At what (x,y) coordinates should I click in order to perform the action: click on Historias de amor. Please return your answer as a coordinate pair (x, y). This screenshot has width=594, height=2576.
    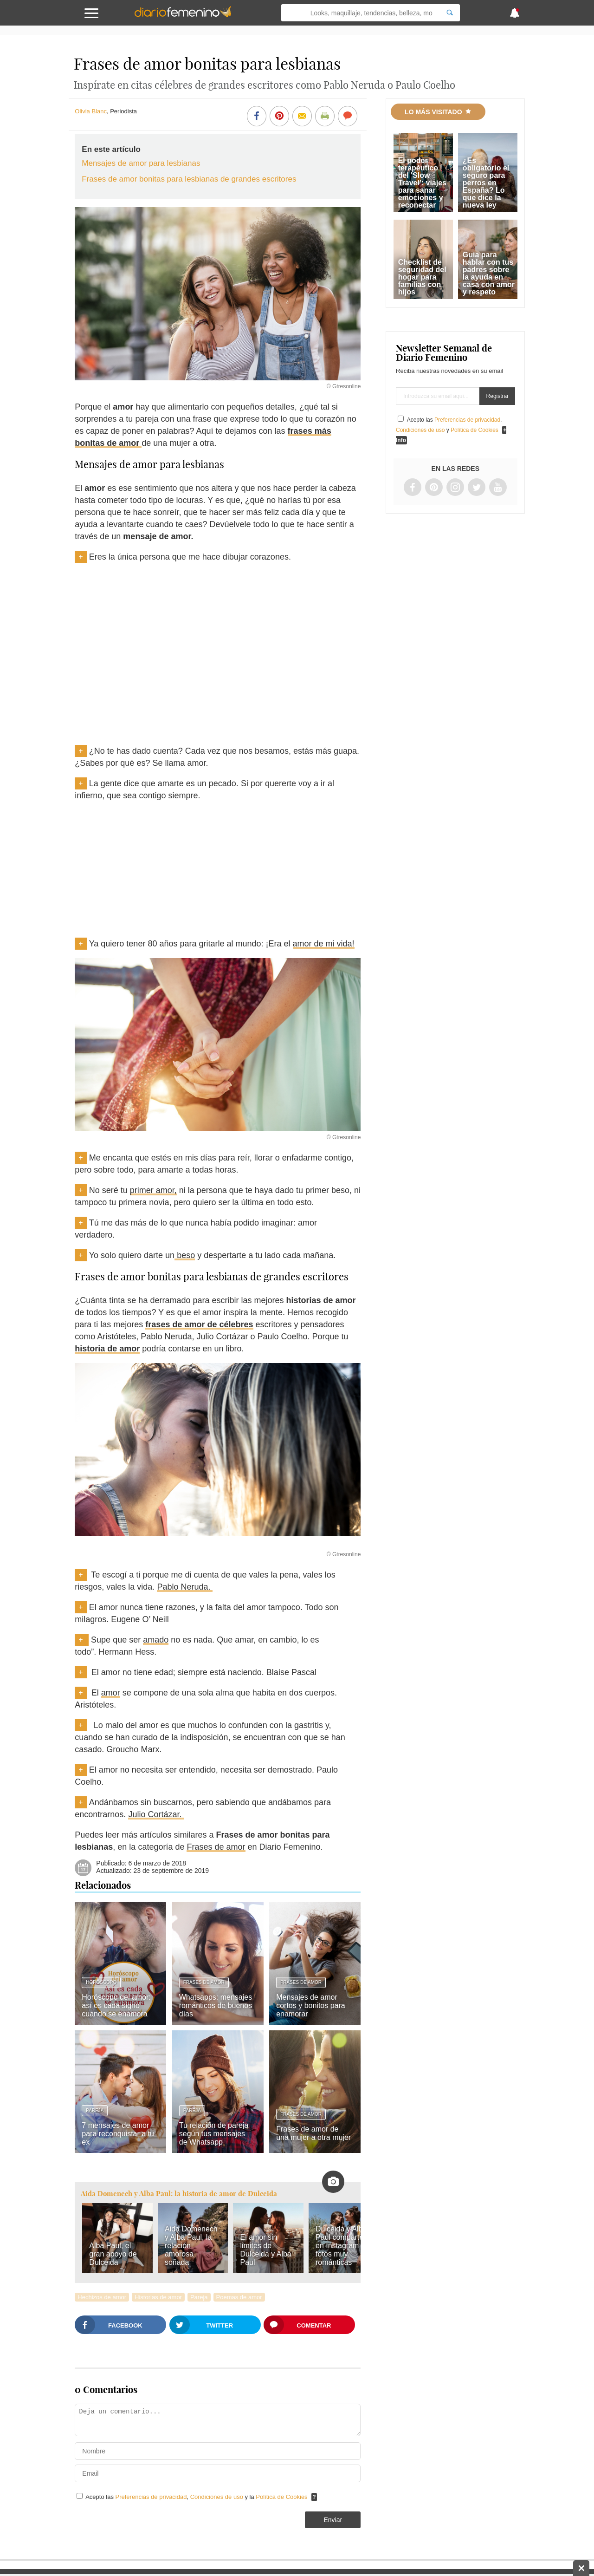
    Looking at the image, I should click on (158, 2297).